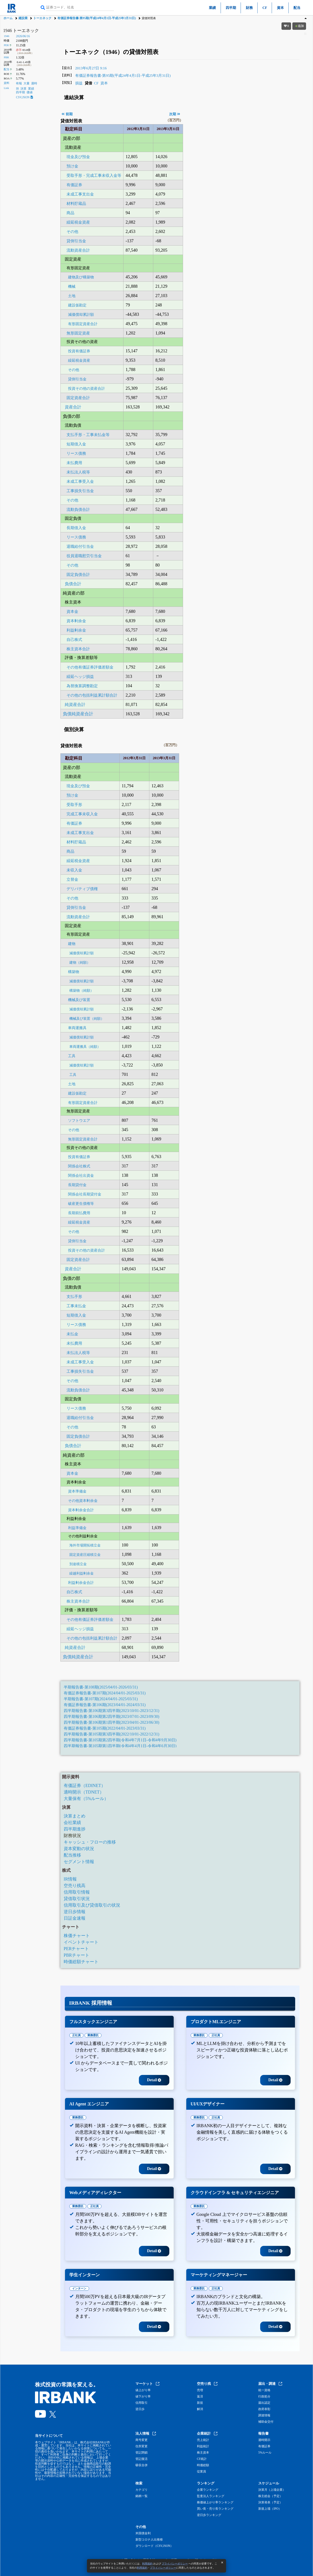 Image resolution: width=313 pixels, height=2576 pixels. I want to click on 建設業, so click(23, 18).